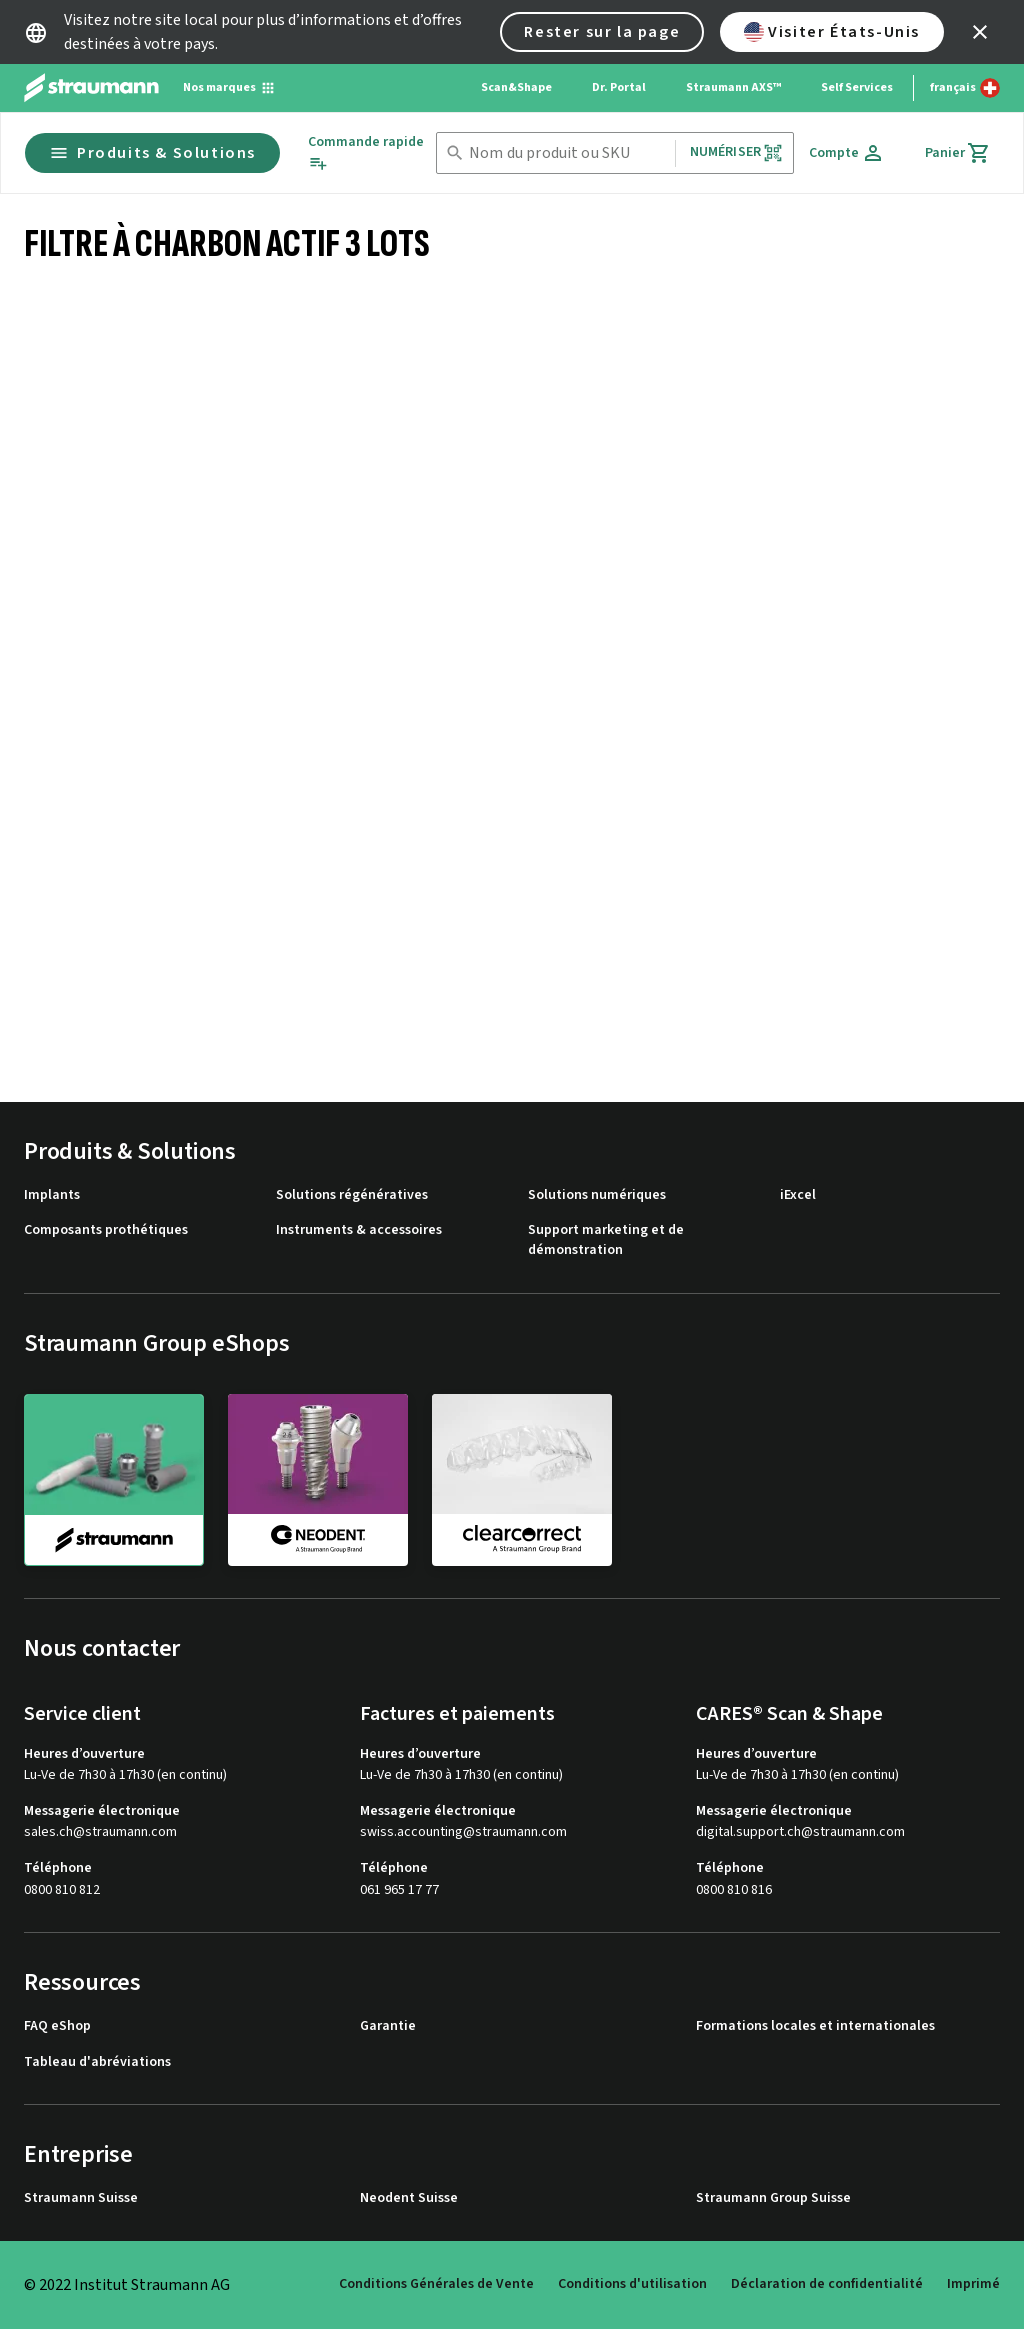 The image size is (1024, 2329). I want to click on swiss.accounting@straumann.com, so click(463, 1832).